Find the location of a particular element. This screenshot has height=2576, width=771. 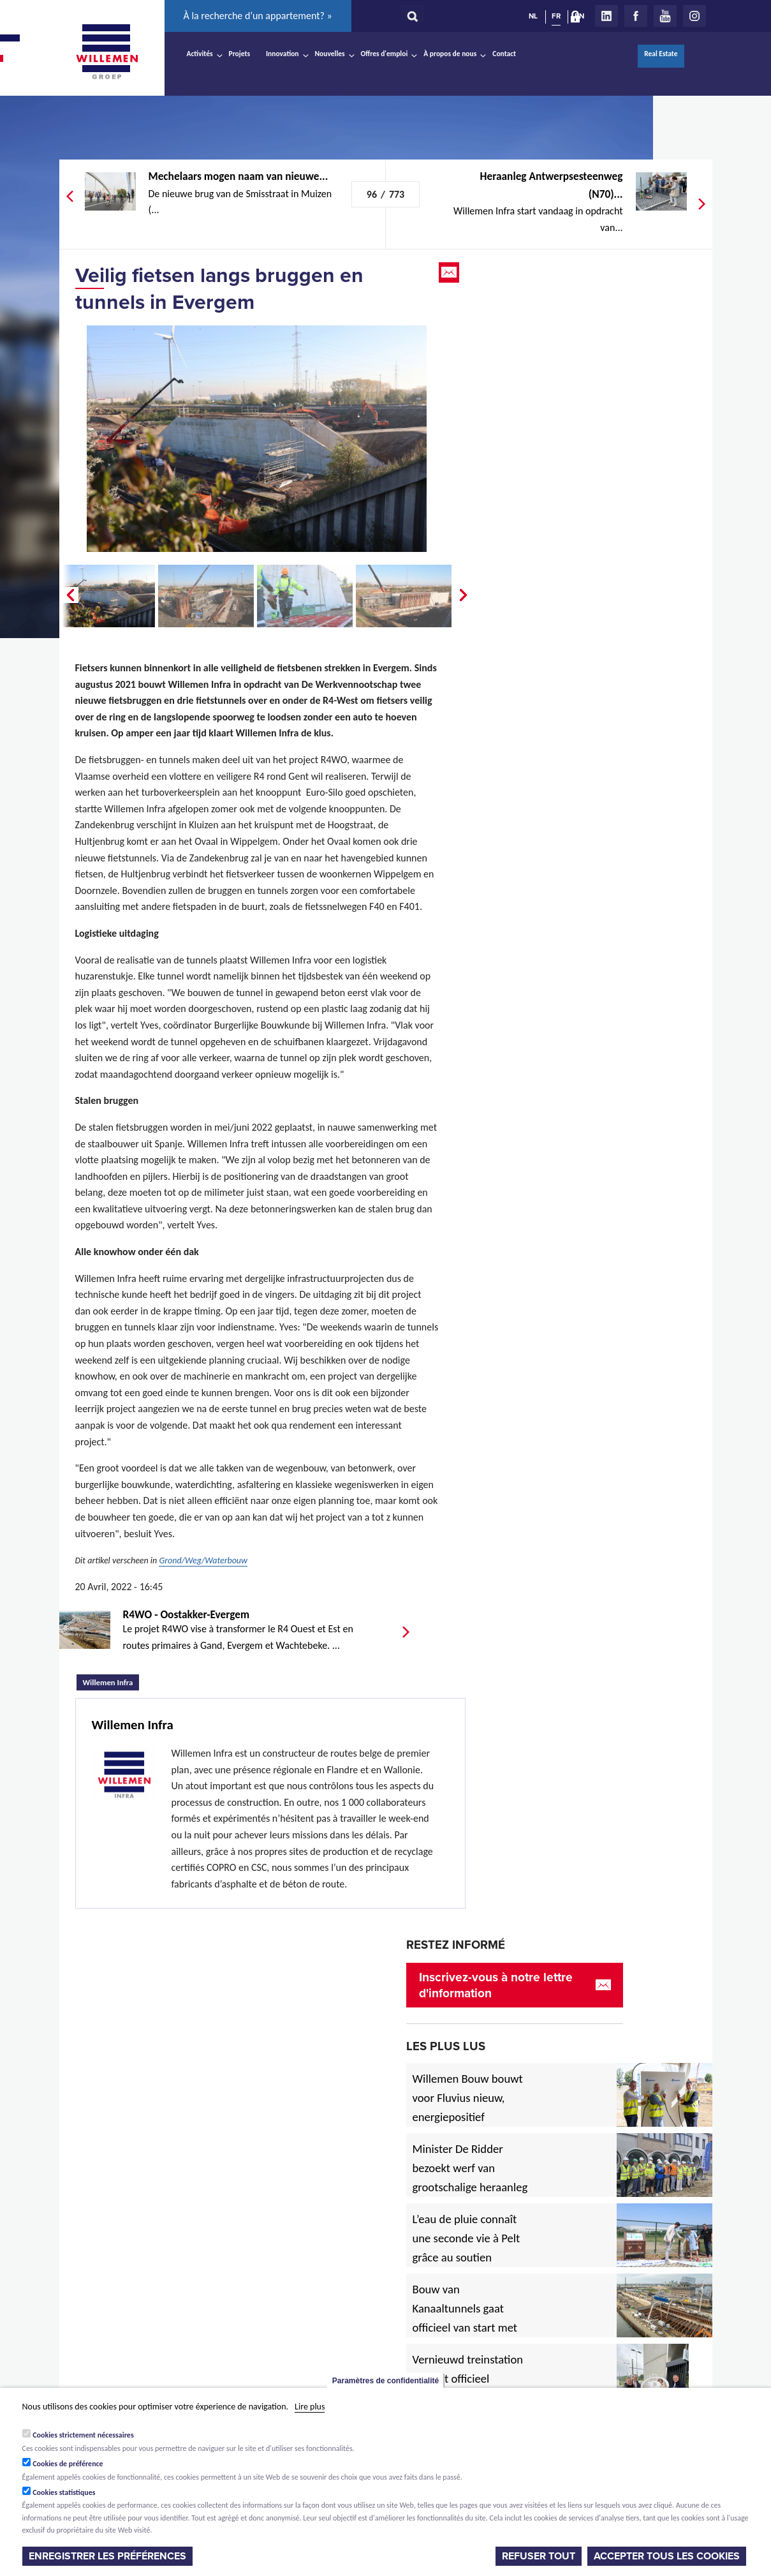

Cookies de préférence is located at coordinates (68, 2463).